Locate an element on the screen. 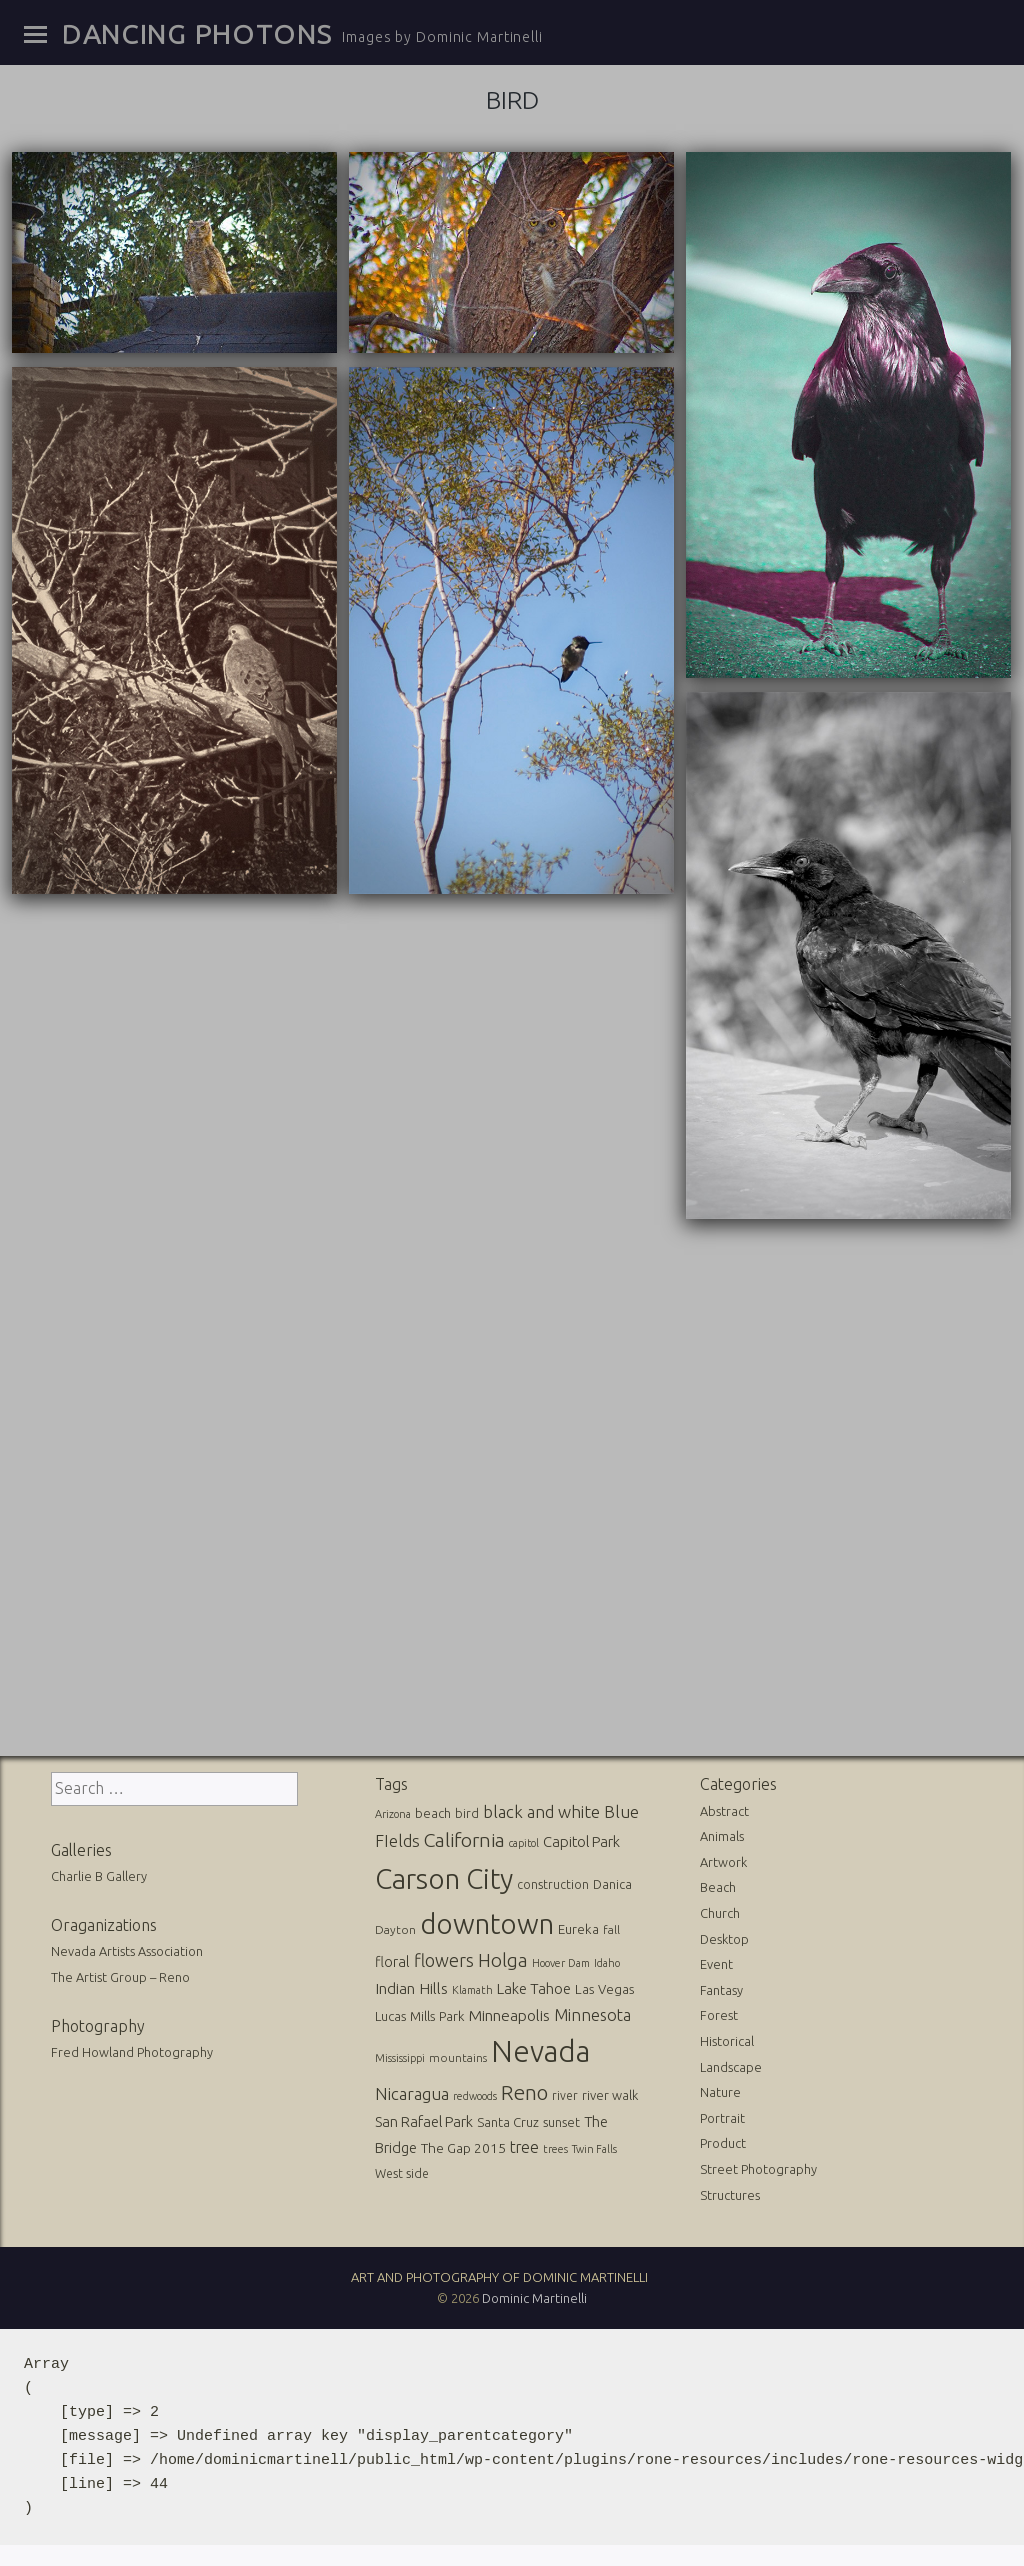 Image resolution: width=1024 pixels, height=2566 pixels. river [river (13 items)] is located at coordinates (565, 2092).